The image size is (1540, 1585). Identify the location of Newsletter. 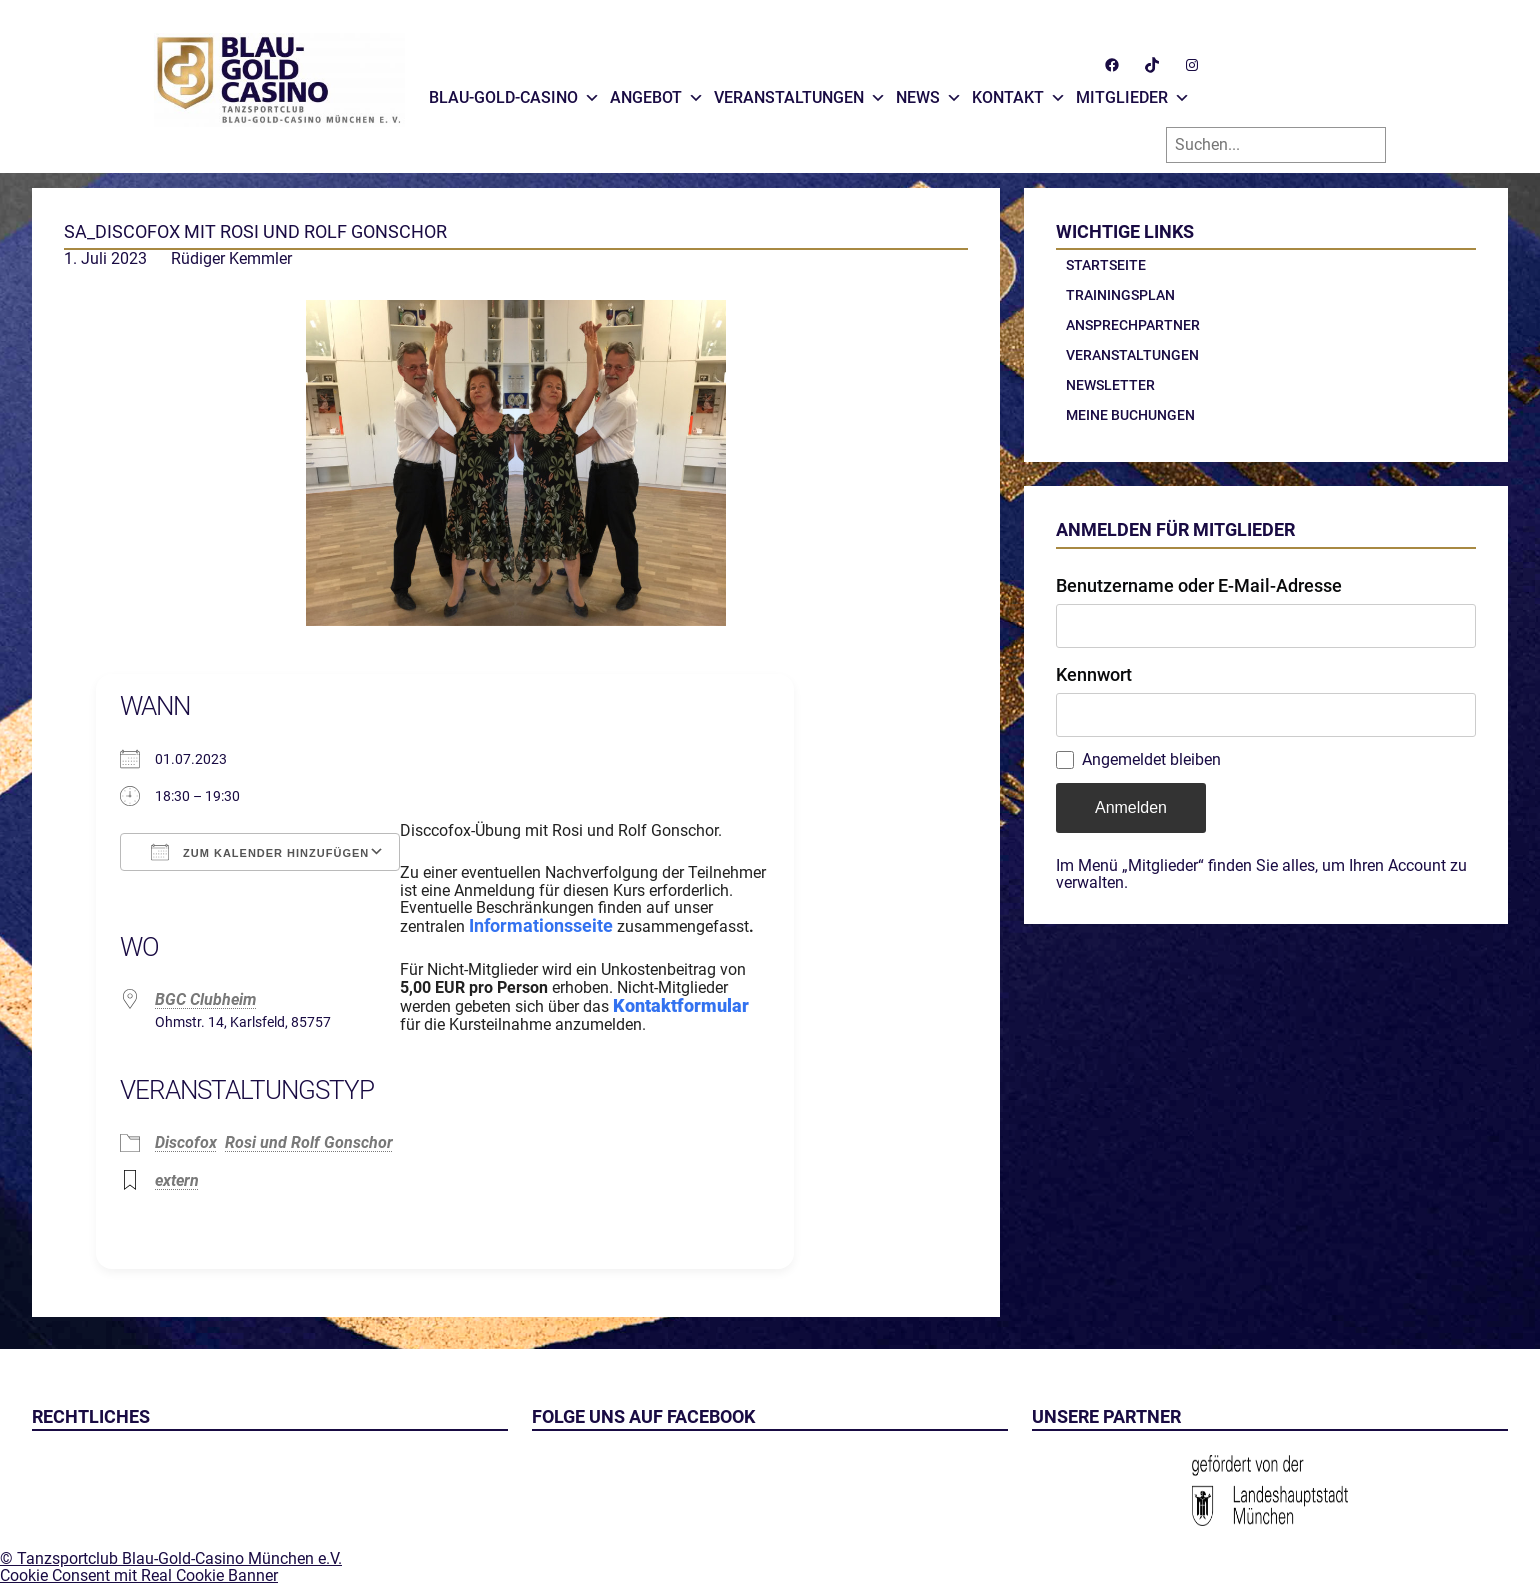
(1110, 385).